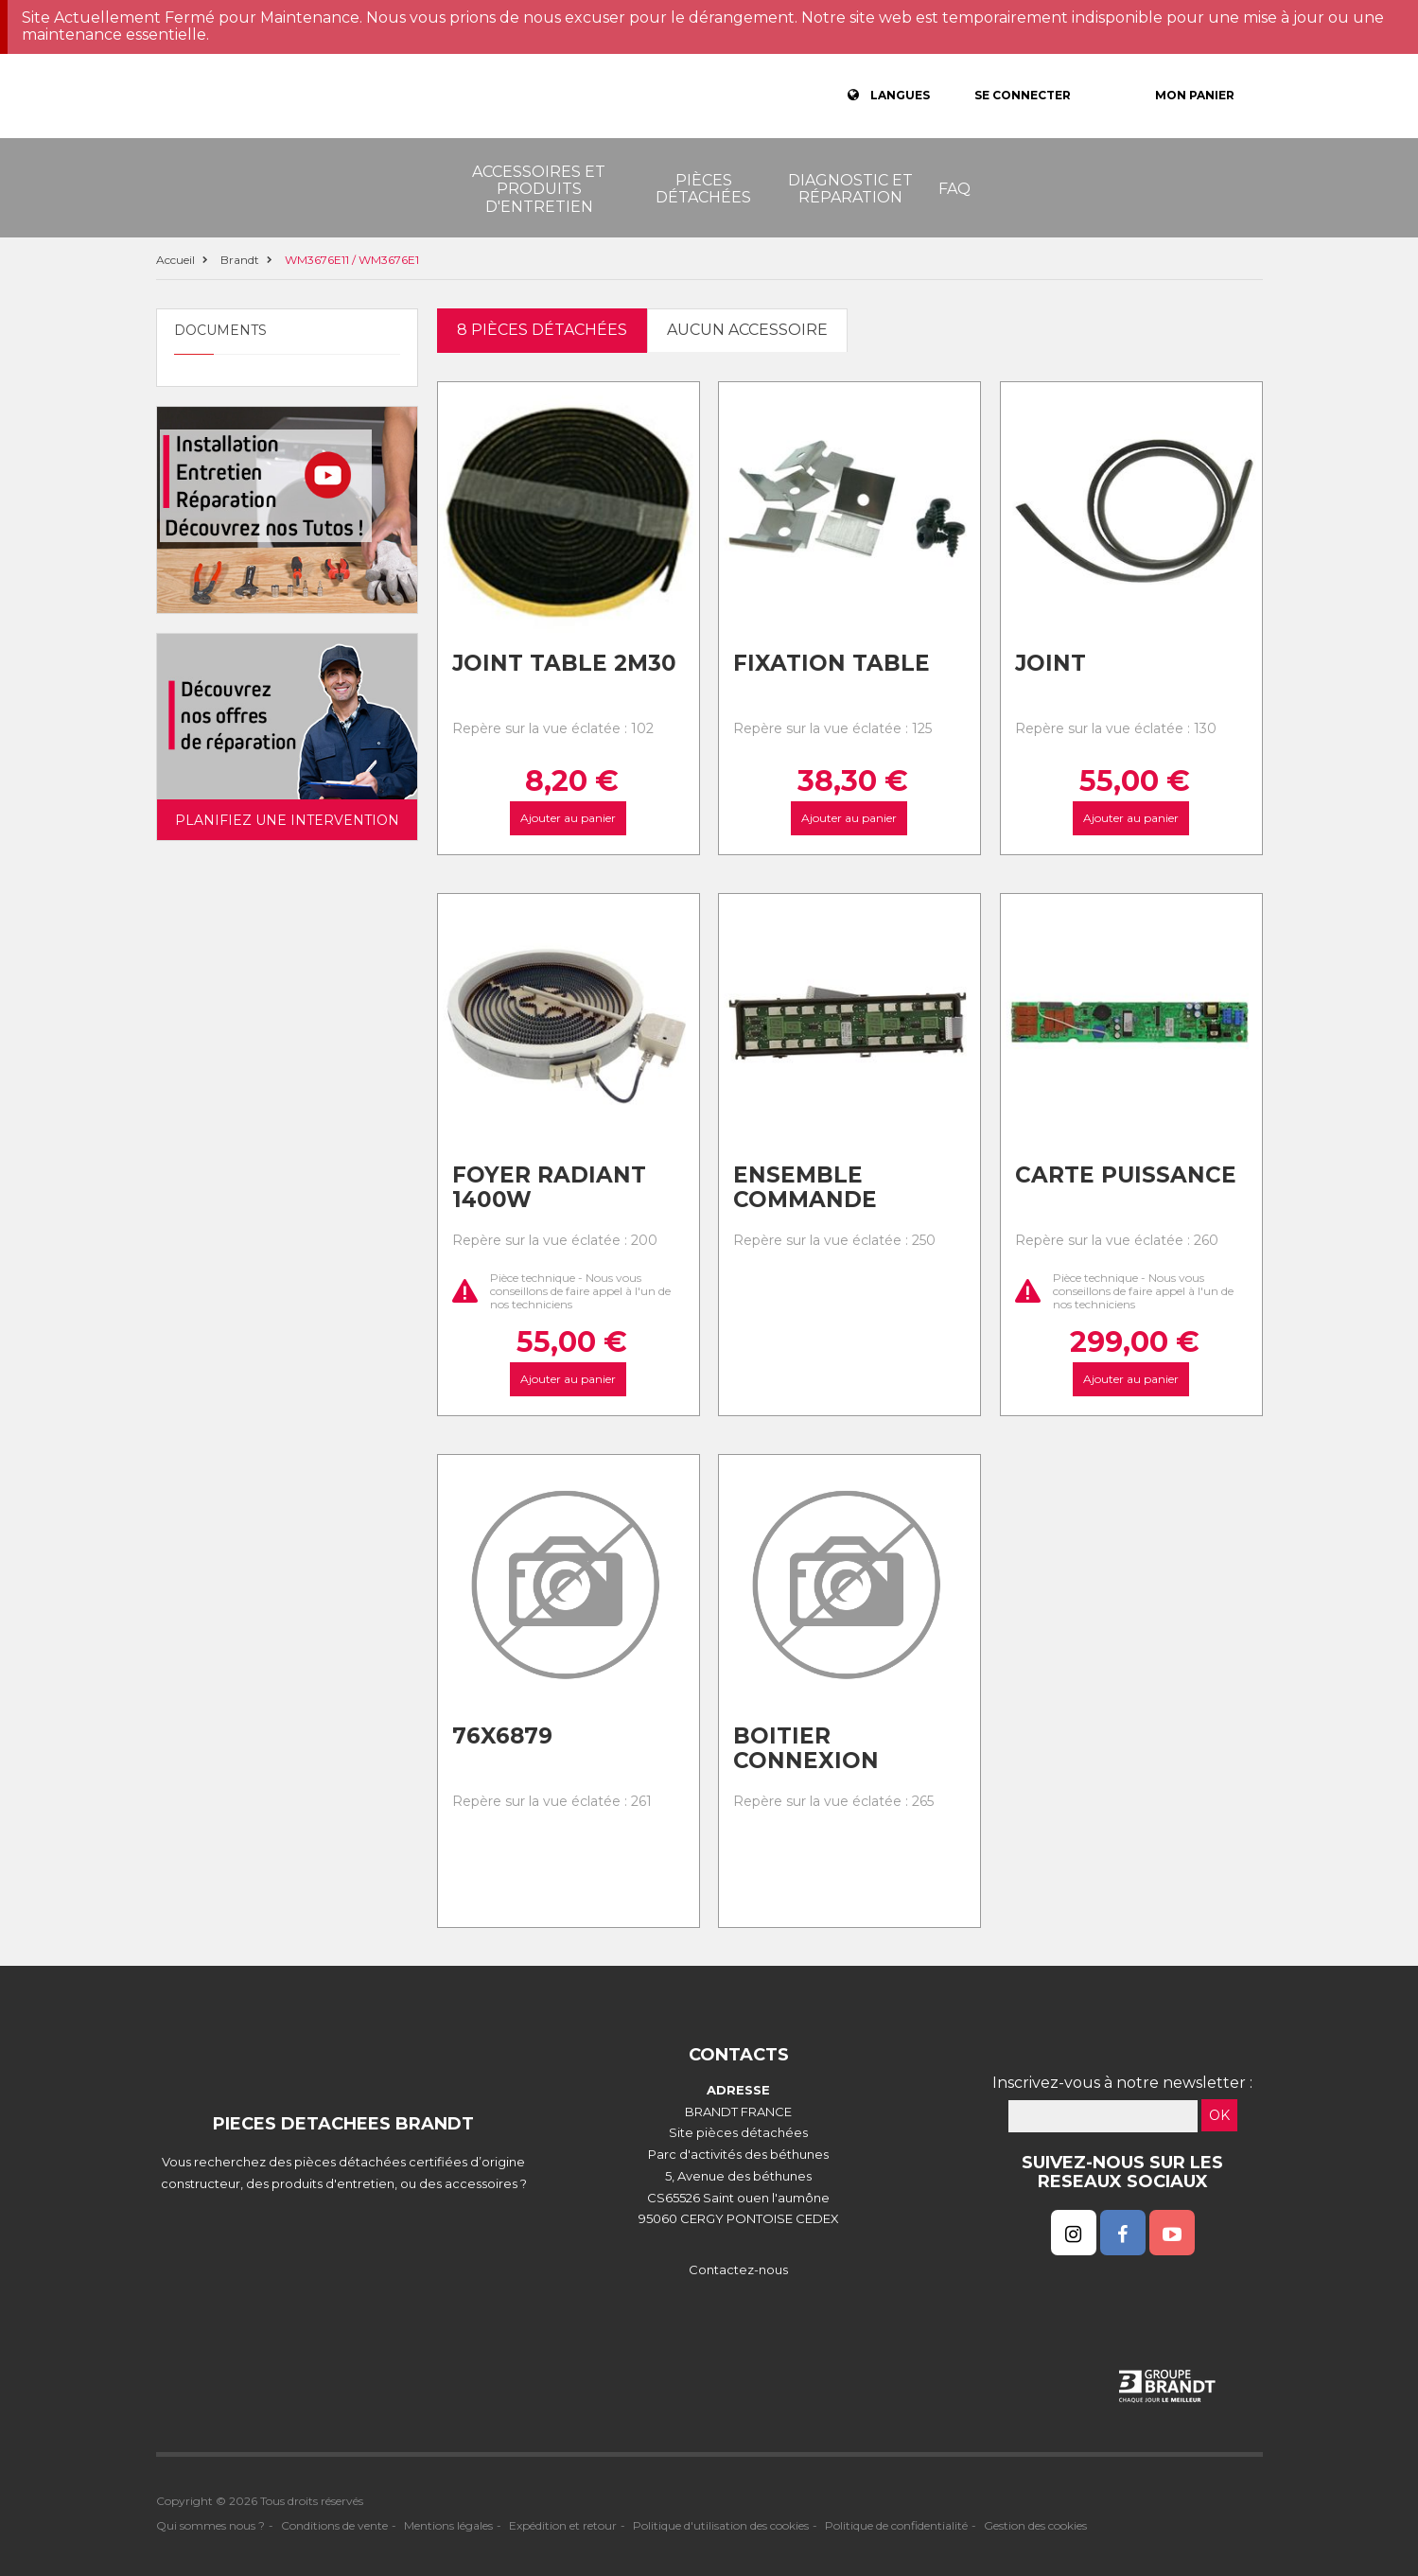  I want to click on Joint, so click(1050, 663).